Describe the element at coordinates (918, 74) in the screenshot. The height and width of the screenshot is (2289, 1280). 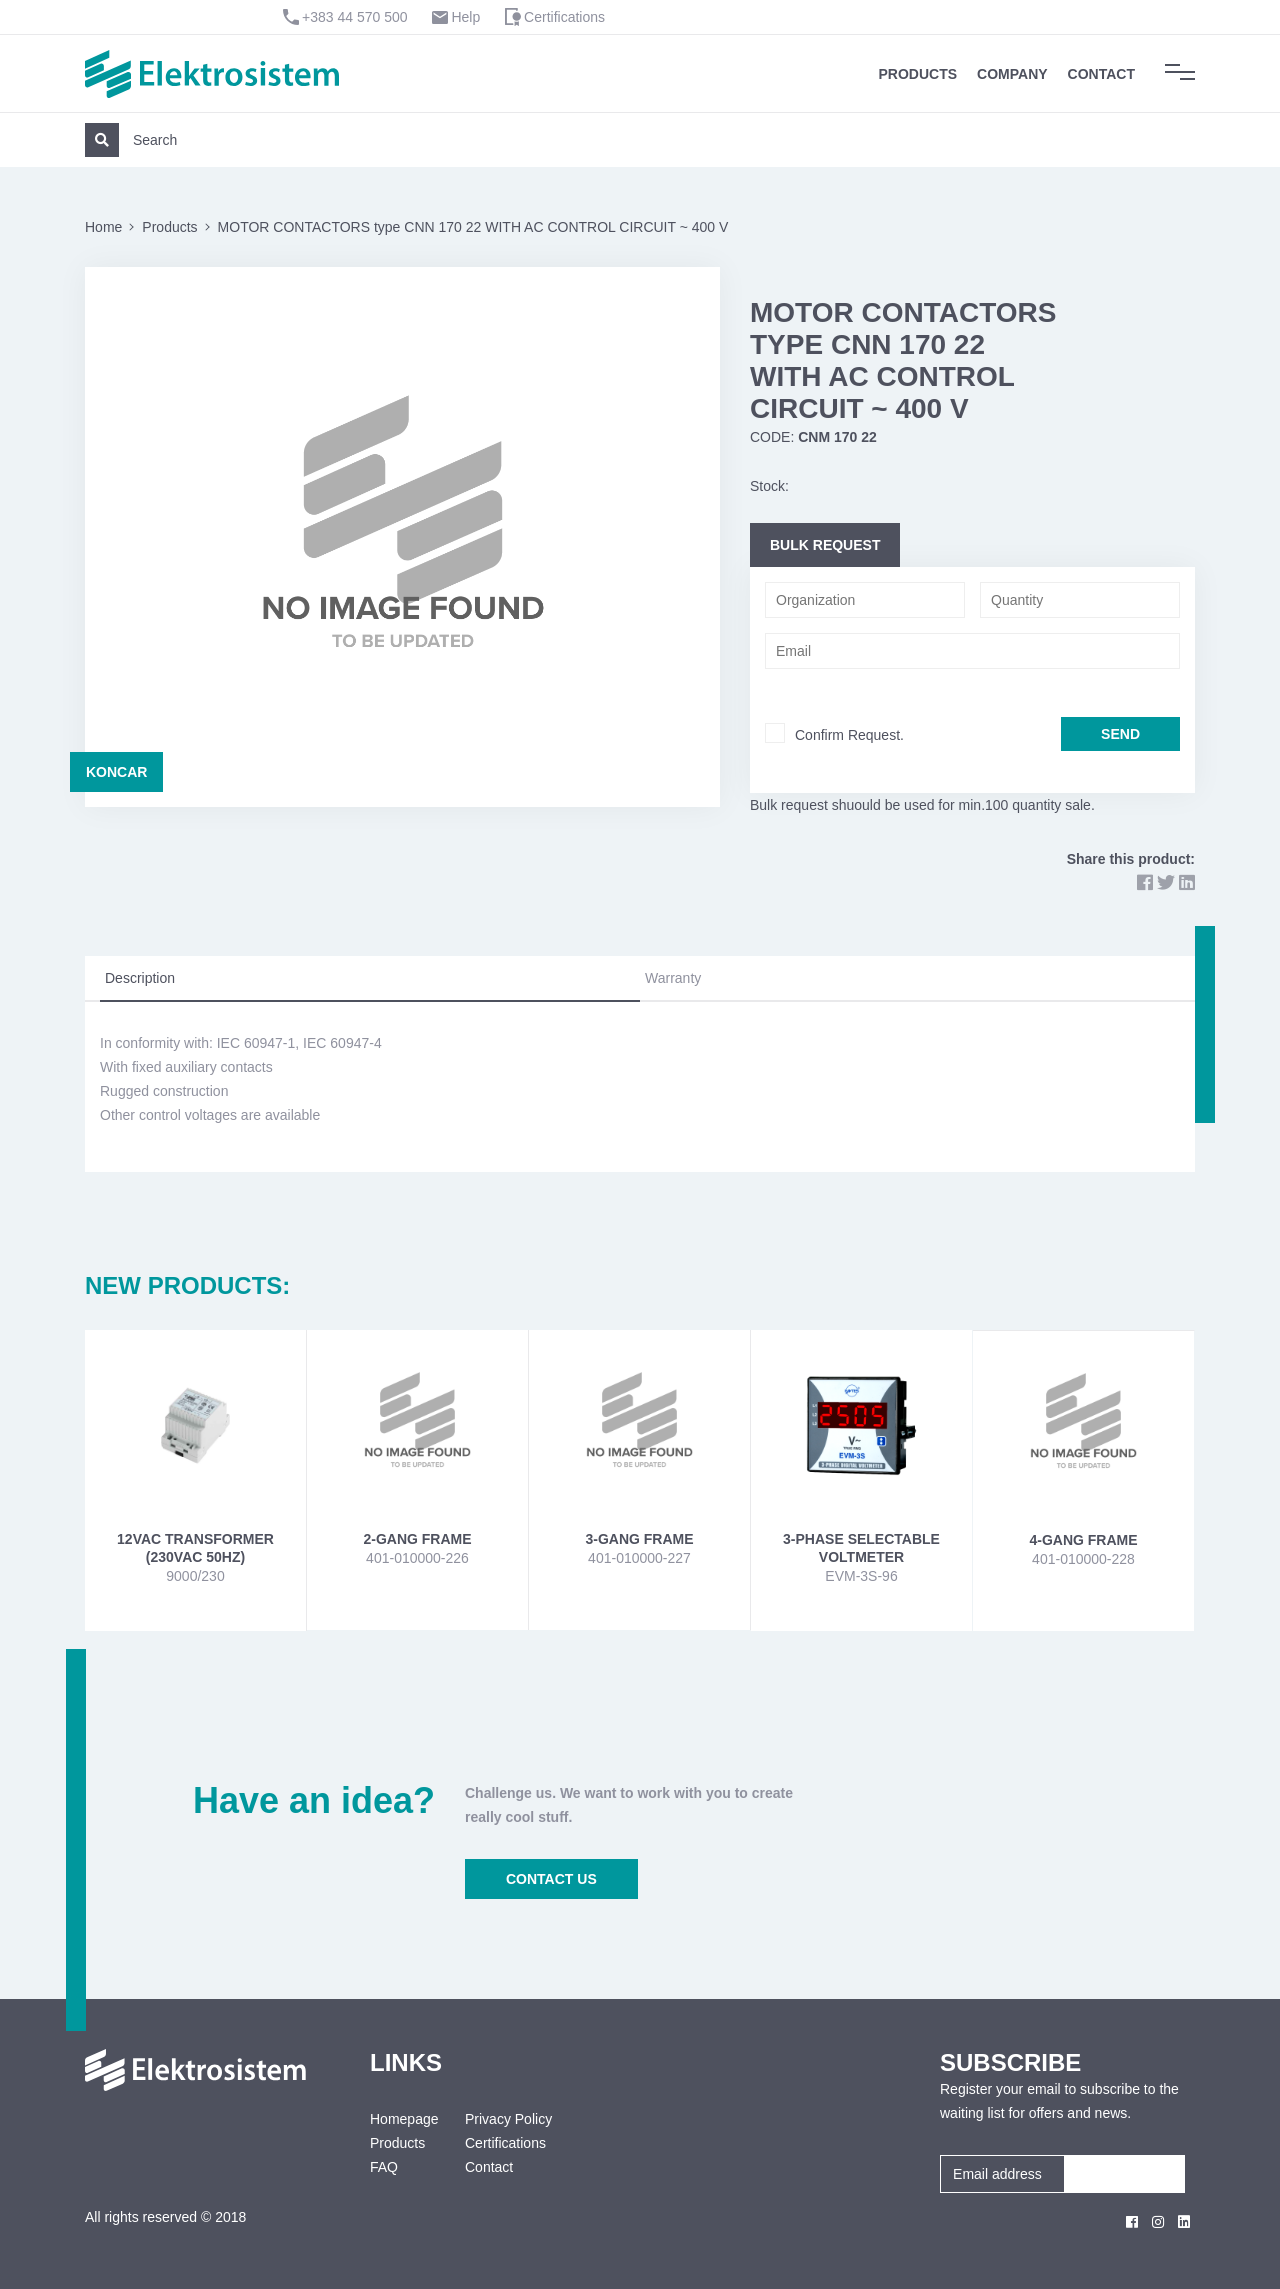
I see `Products` at that location.